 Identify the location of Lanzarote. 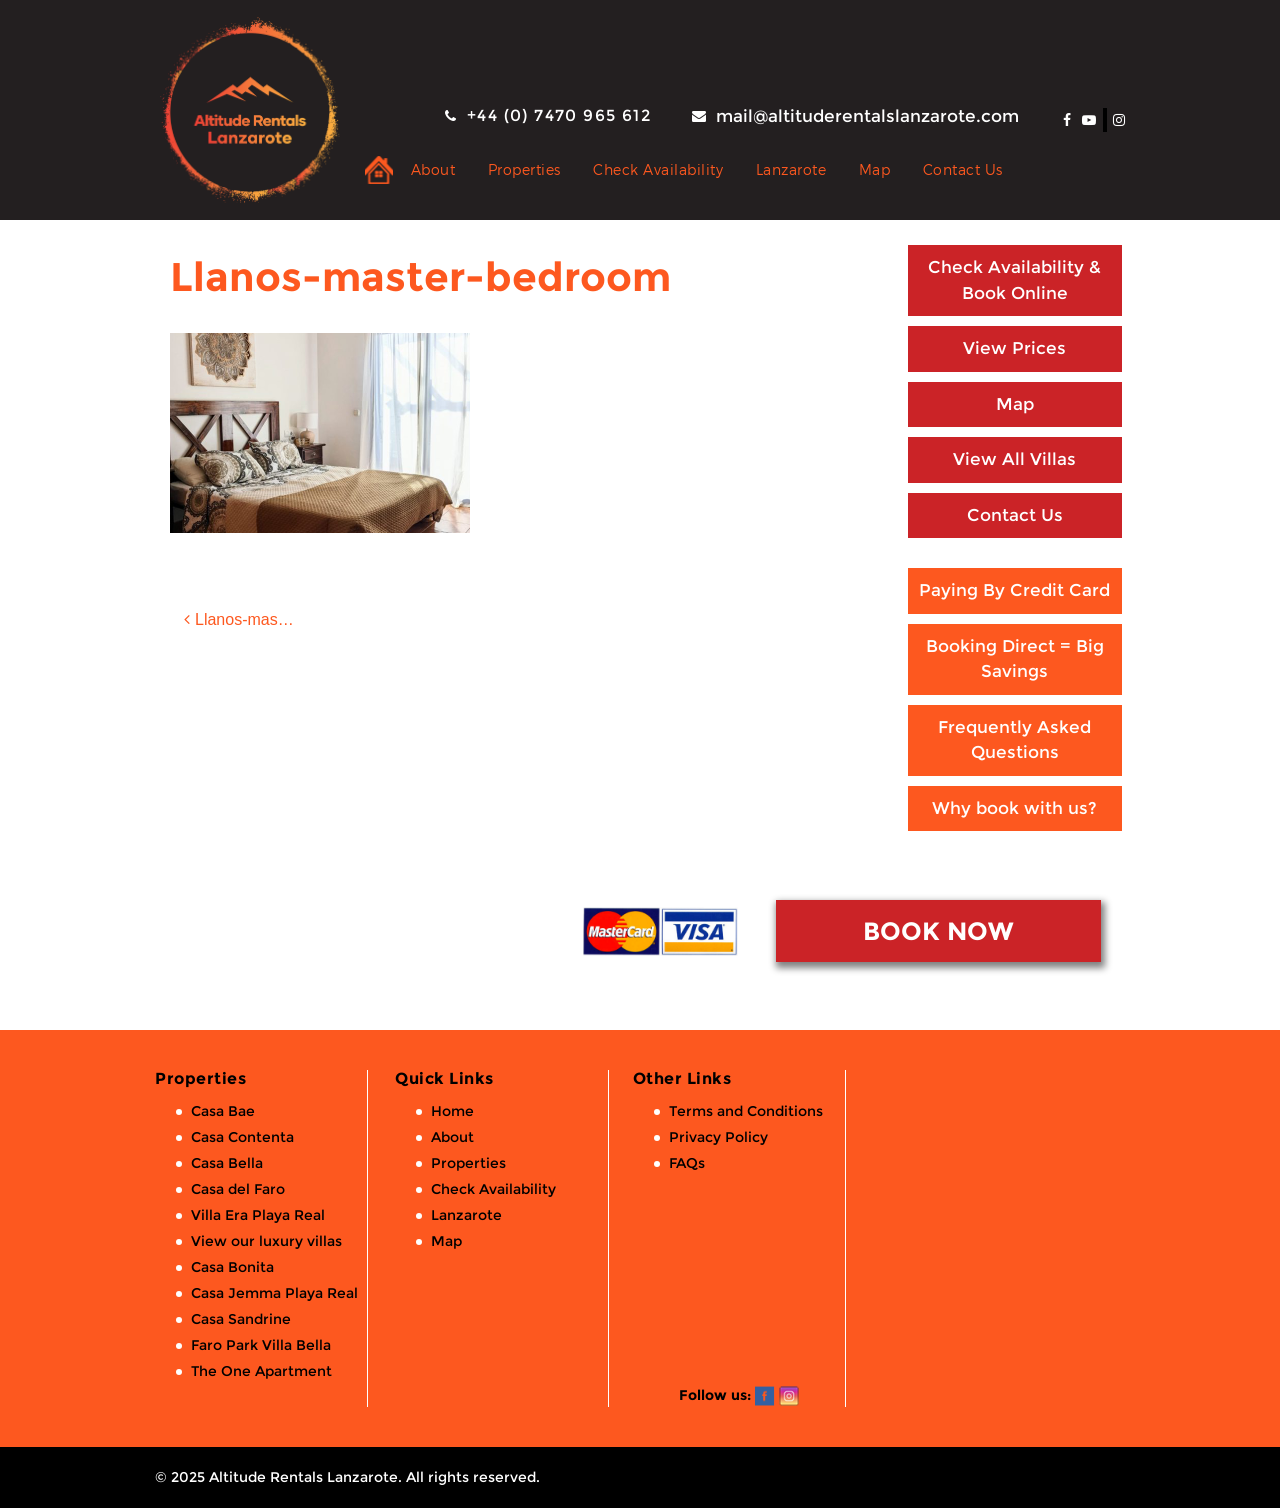
(791, 169).